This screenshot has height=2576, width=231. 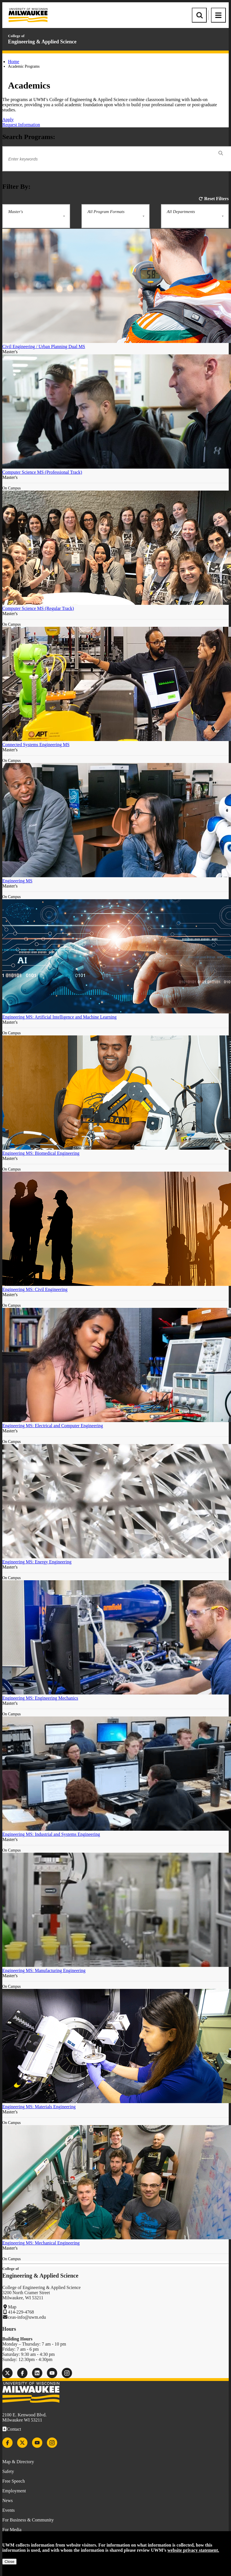 What do you see at coordinates (52, 1425) in the screenshot?
I see `Engineering MS: Electrical and Computer Engineering` at bounding box center [52, 1425].